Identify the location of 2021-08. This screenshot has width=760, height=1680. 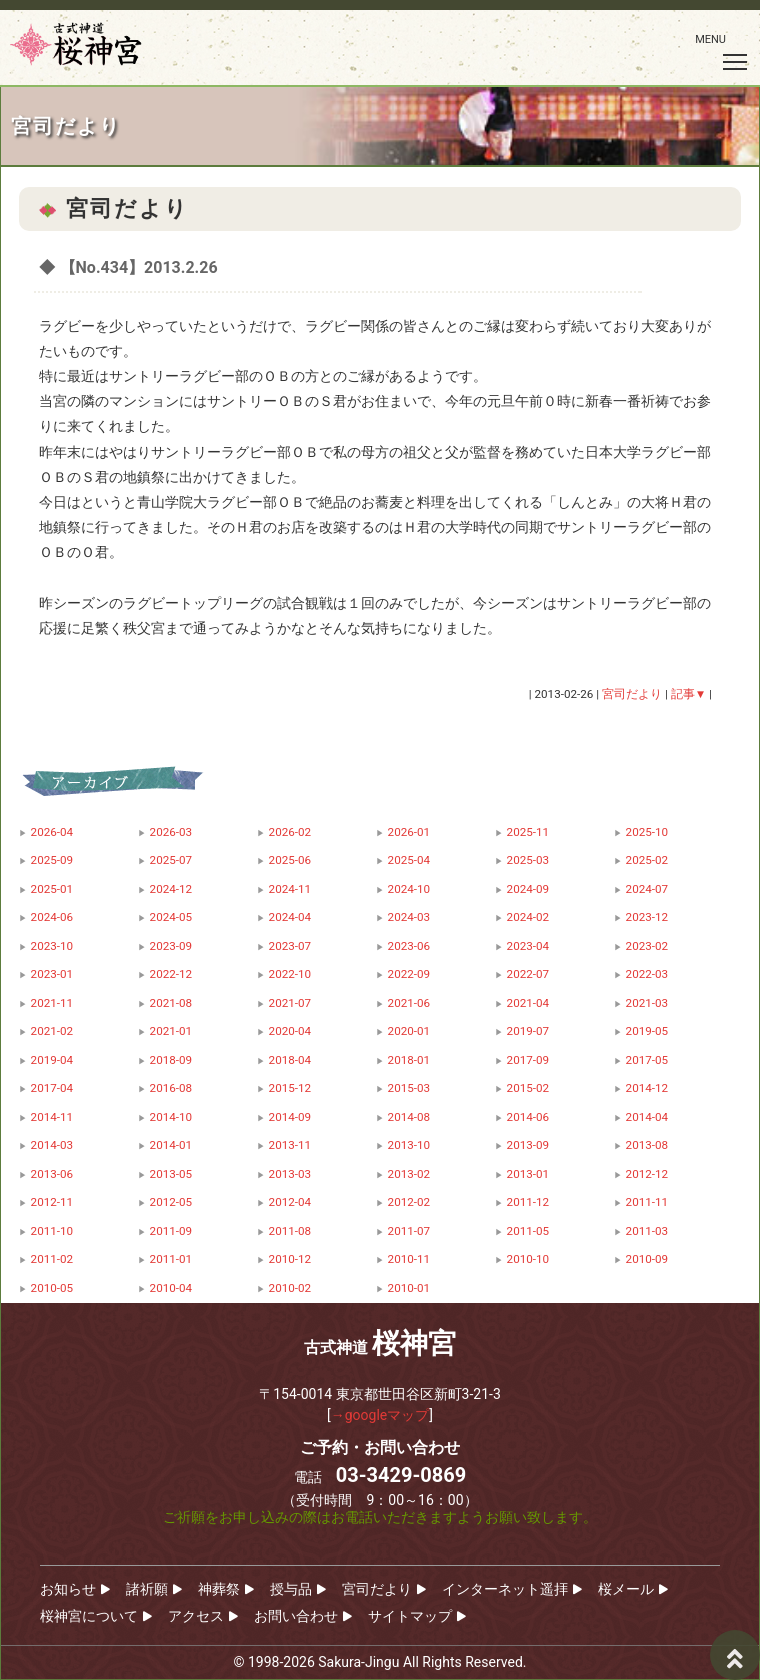
(171, 1003).